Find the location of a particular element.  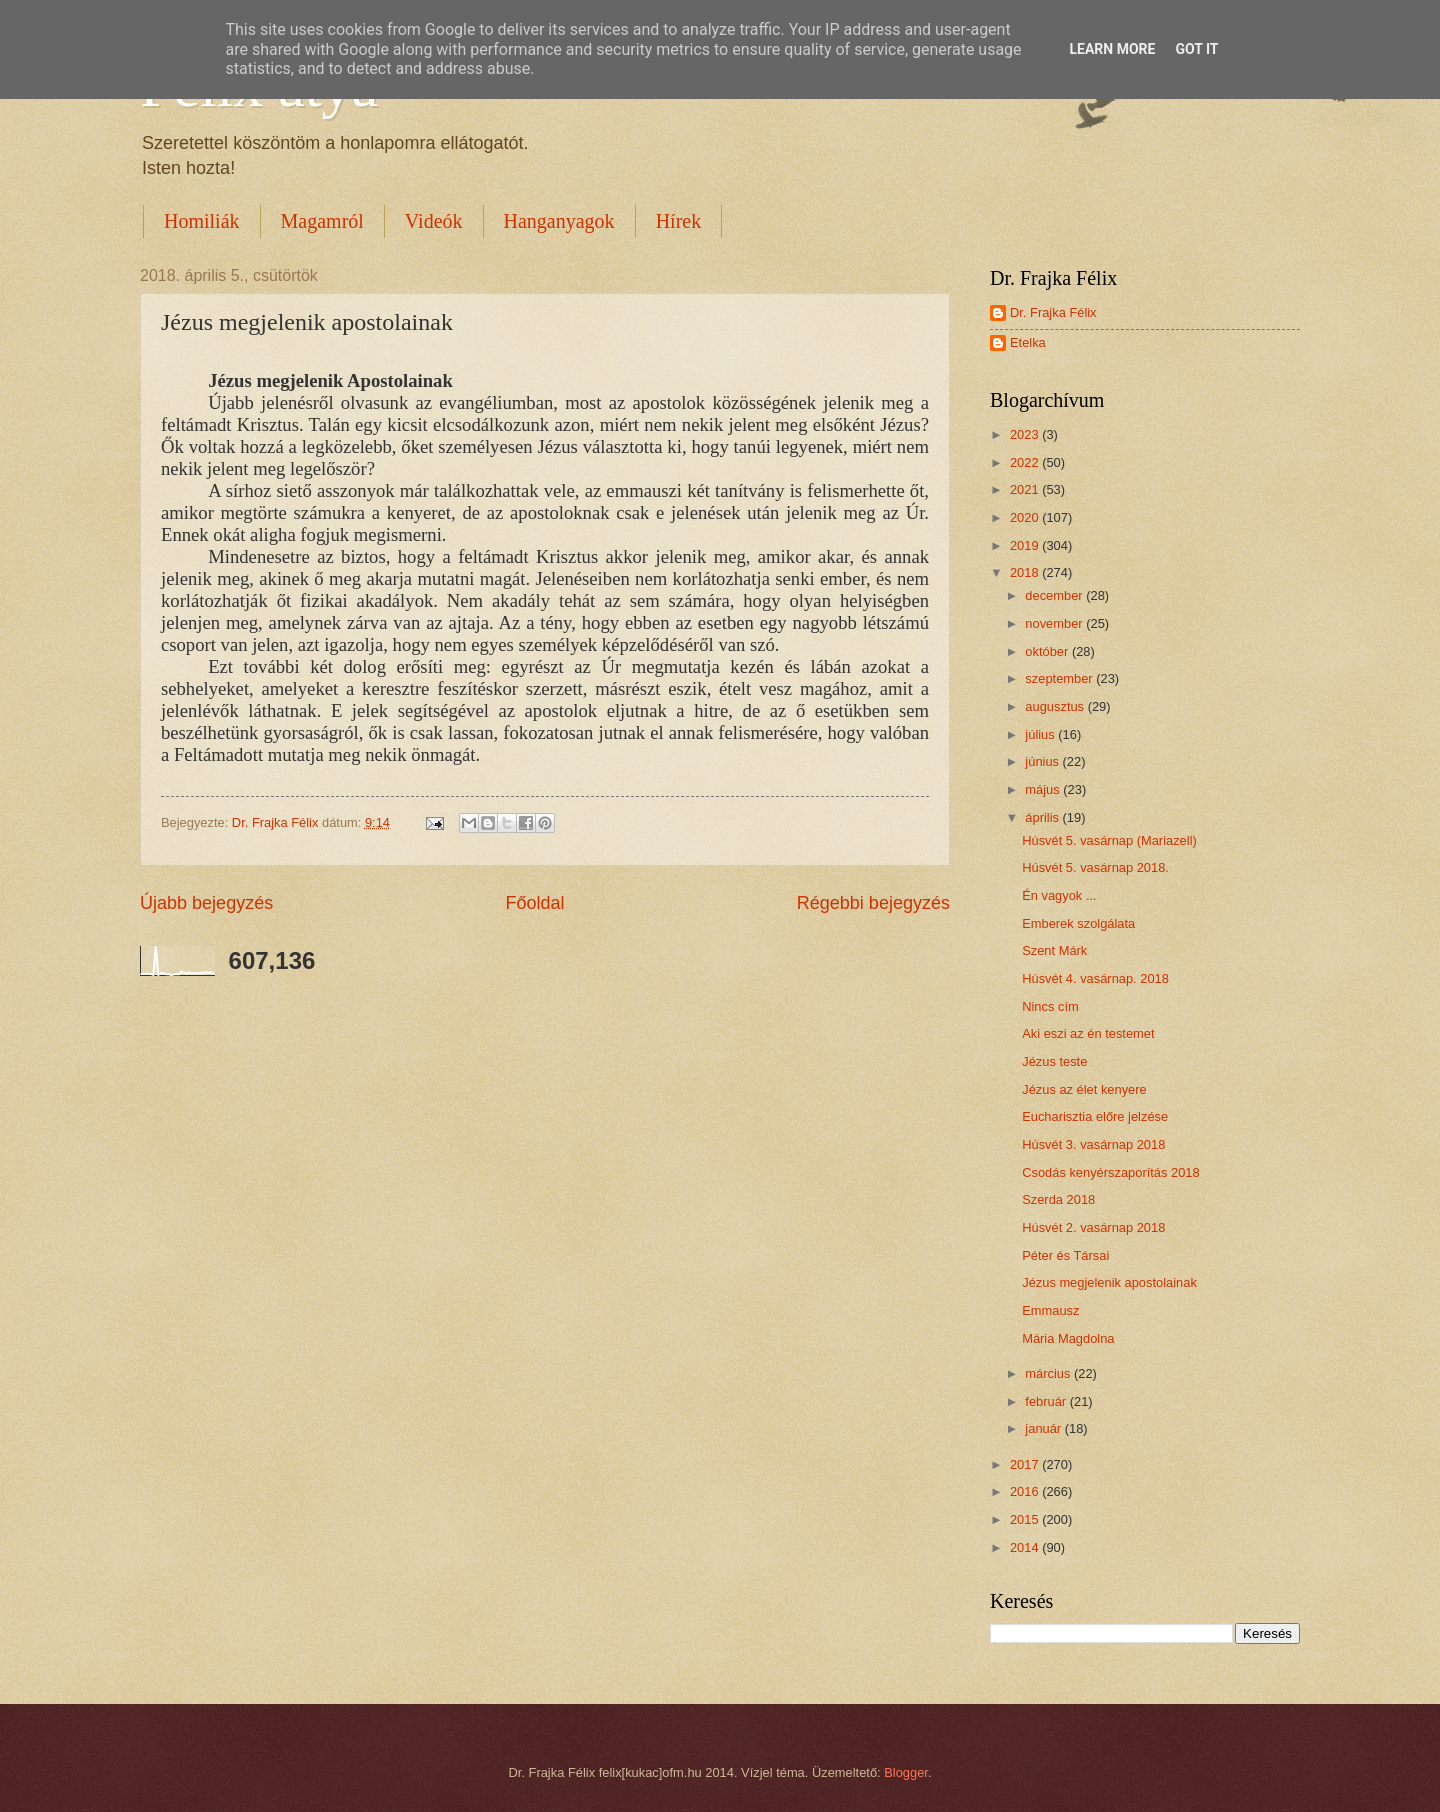

Learn More is located at coordinates (1112, 49).